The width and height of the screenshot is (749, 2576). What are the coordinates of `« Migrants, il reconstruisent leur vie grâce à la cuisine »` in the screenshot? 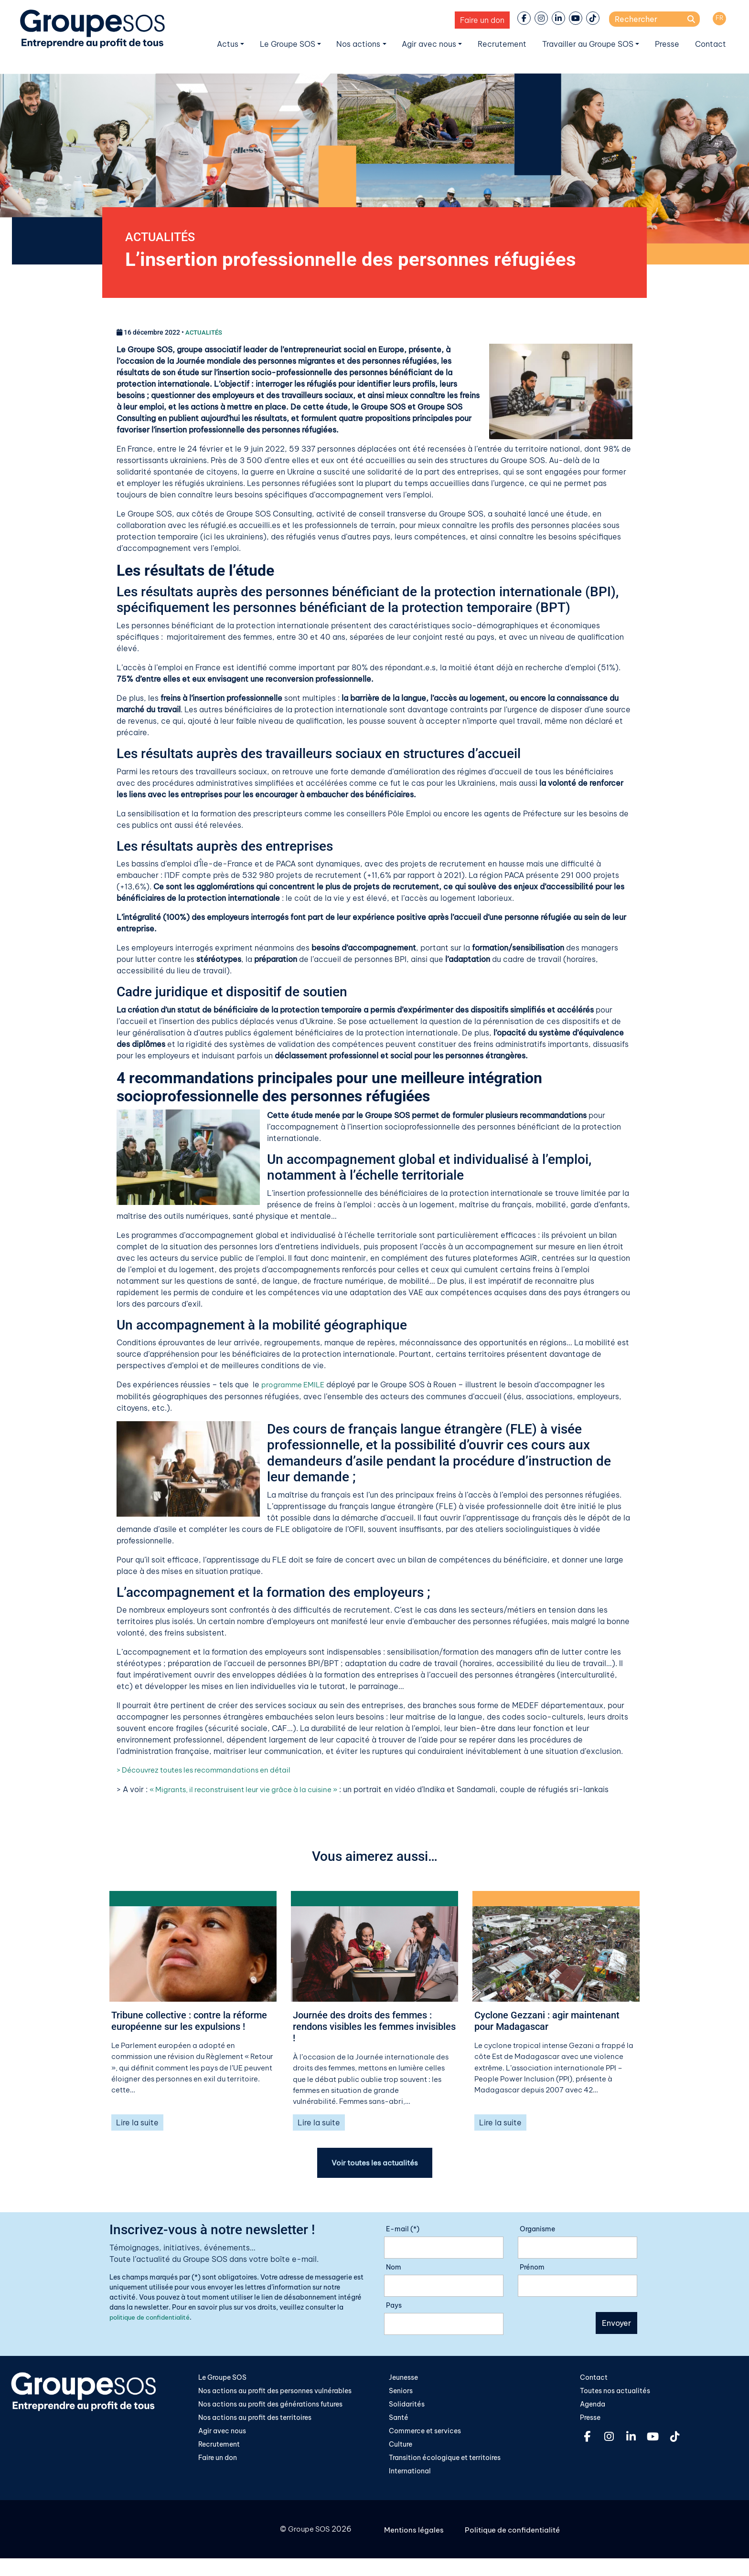 It's located at (251, 1791).